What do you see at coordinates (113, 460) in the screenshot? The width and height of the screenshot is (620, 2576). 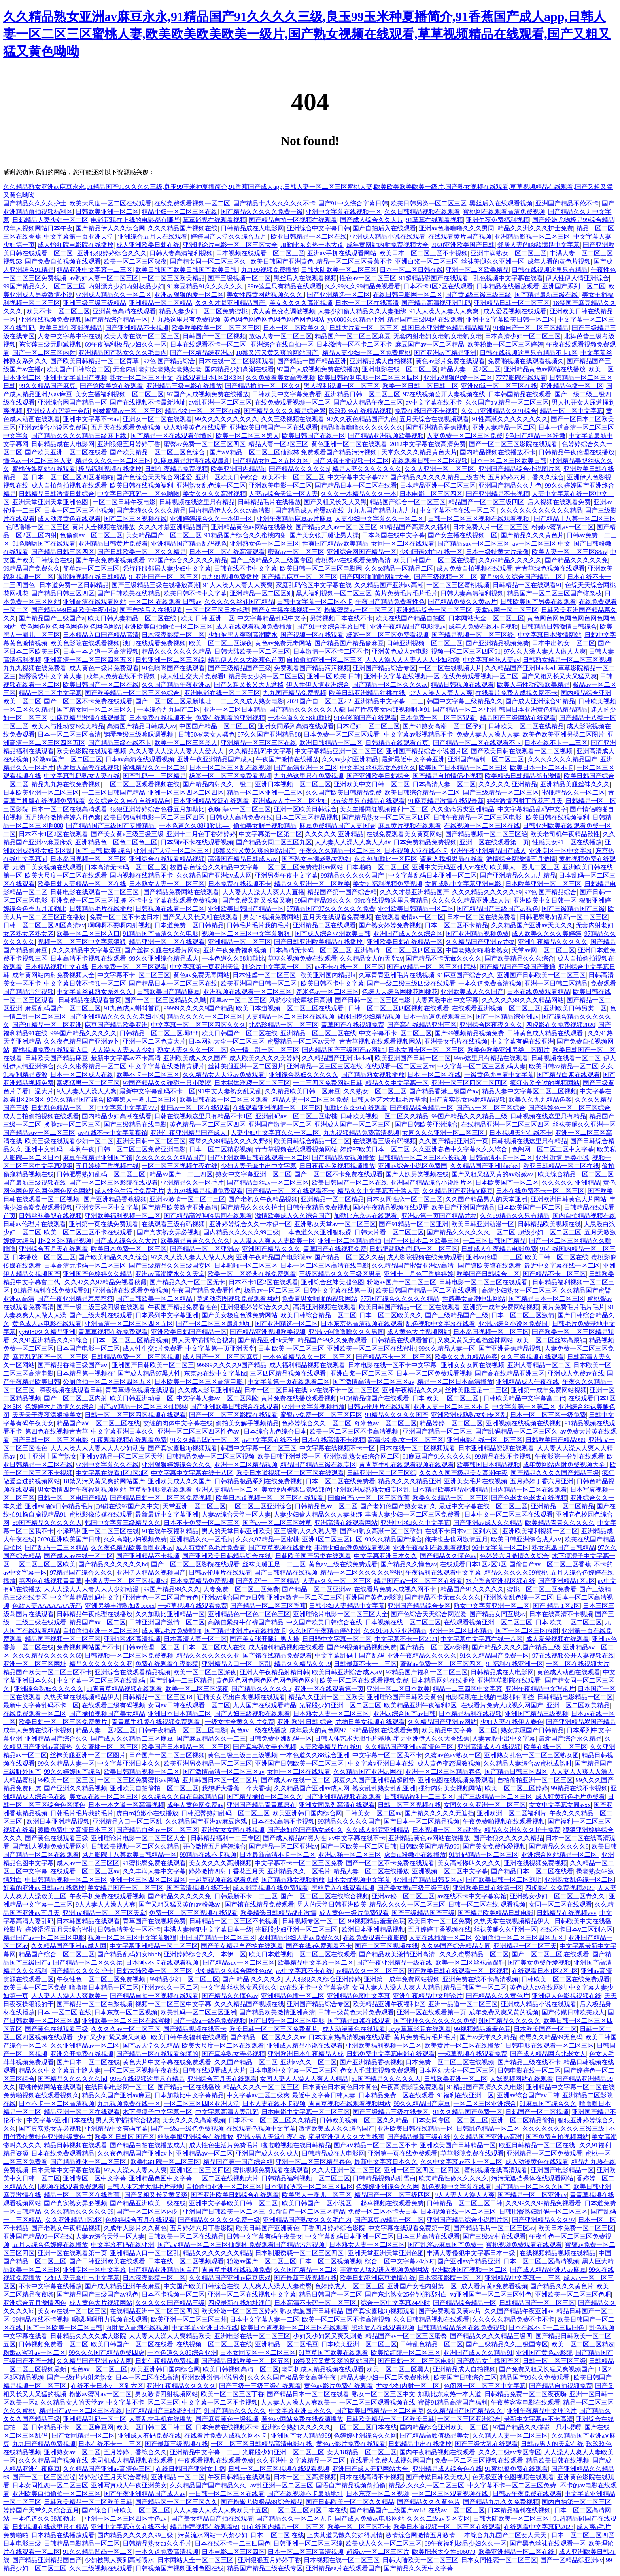 I see `精品久久久久一区二区三区` at bounding box center [113, 460].